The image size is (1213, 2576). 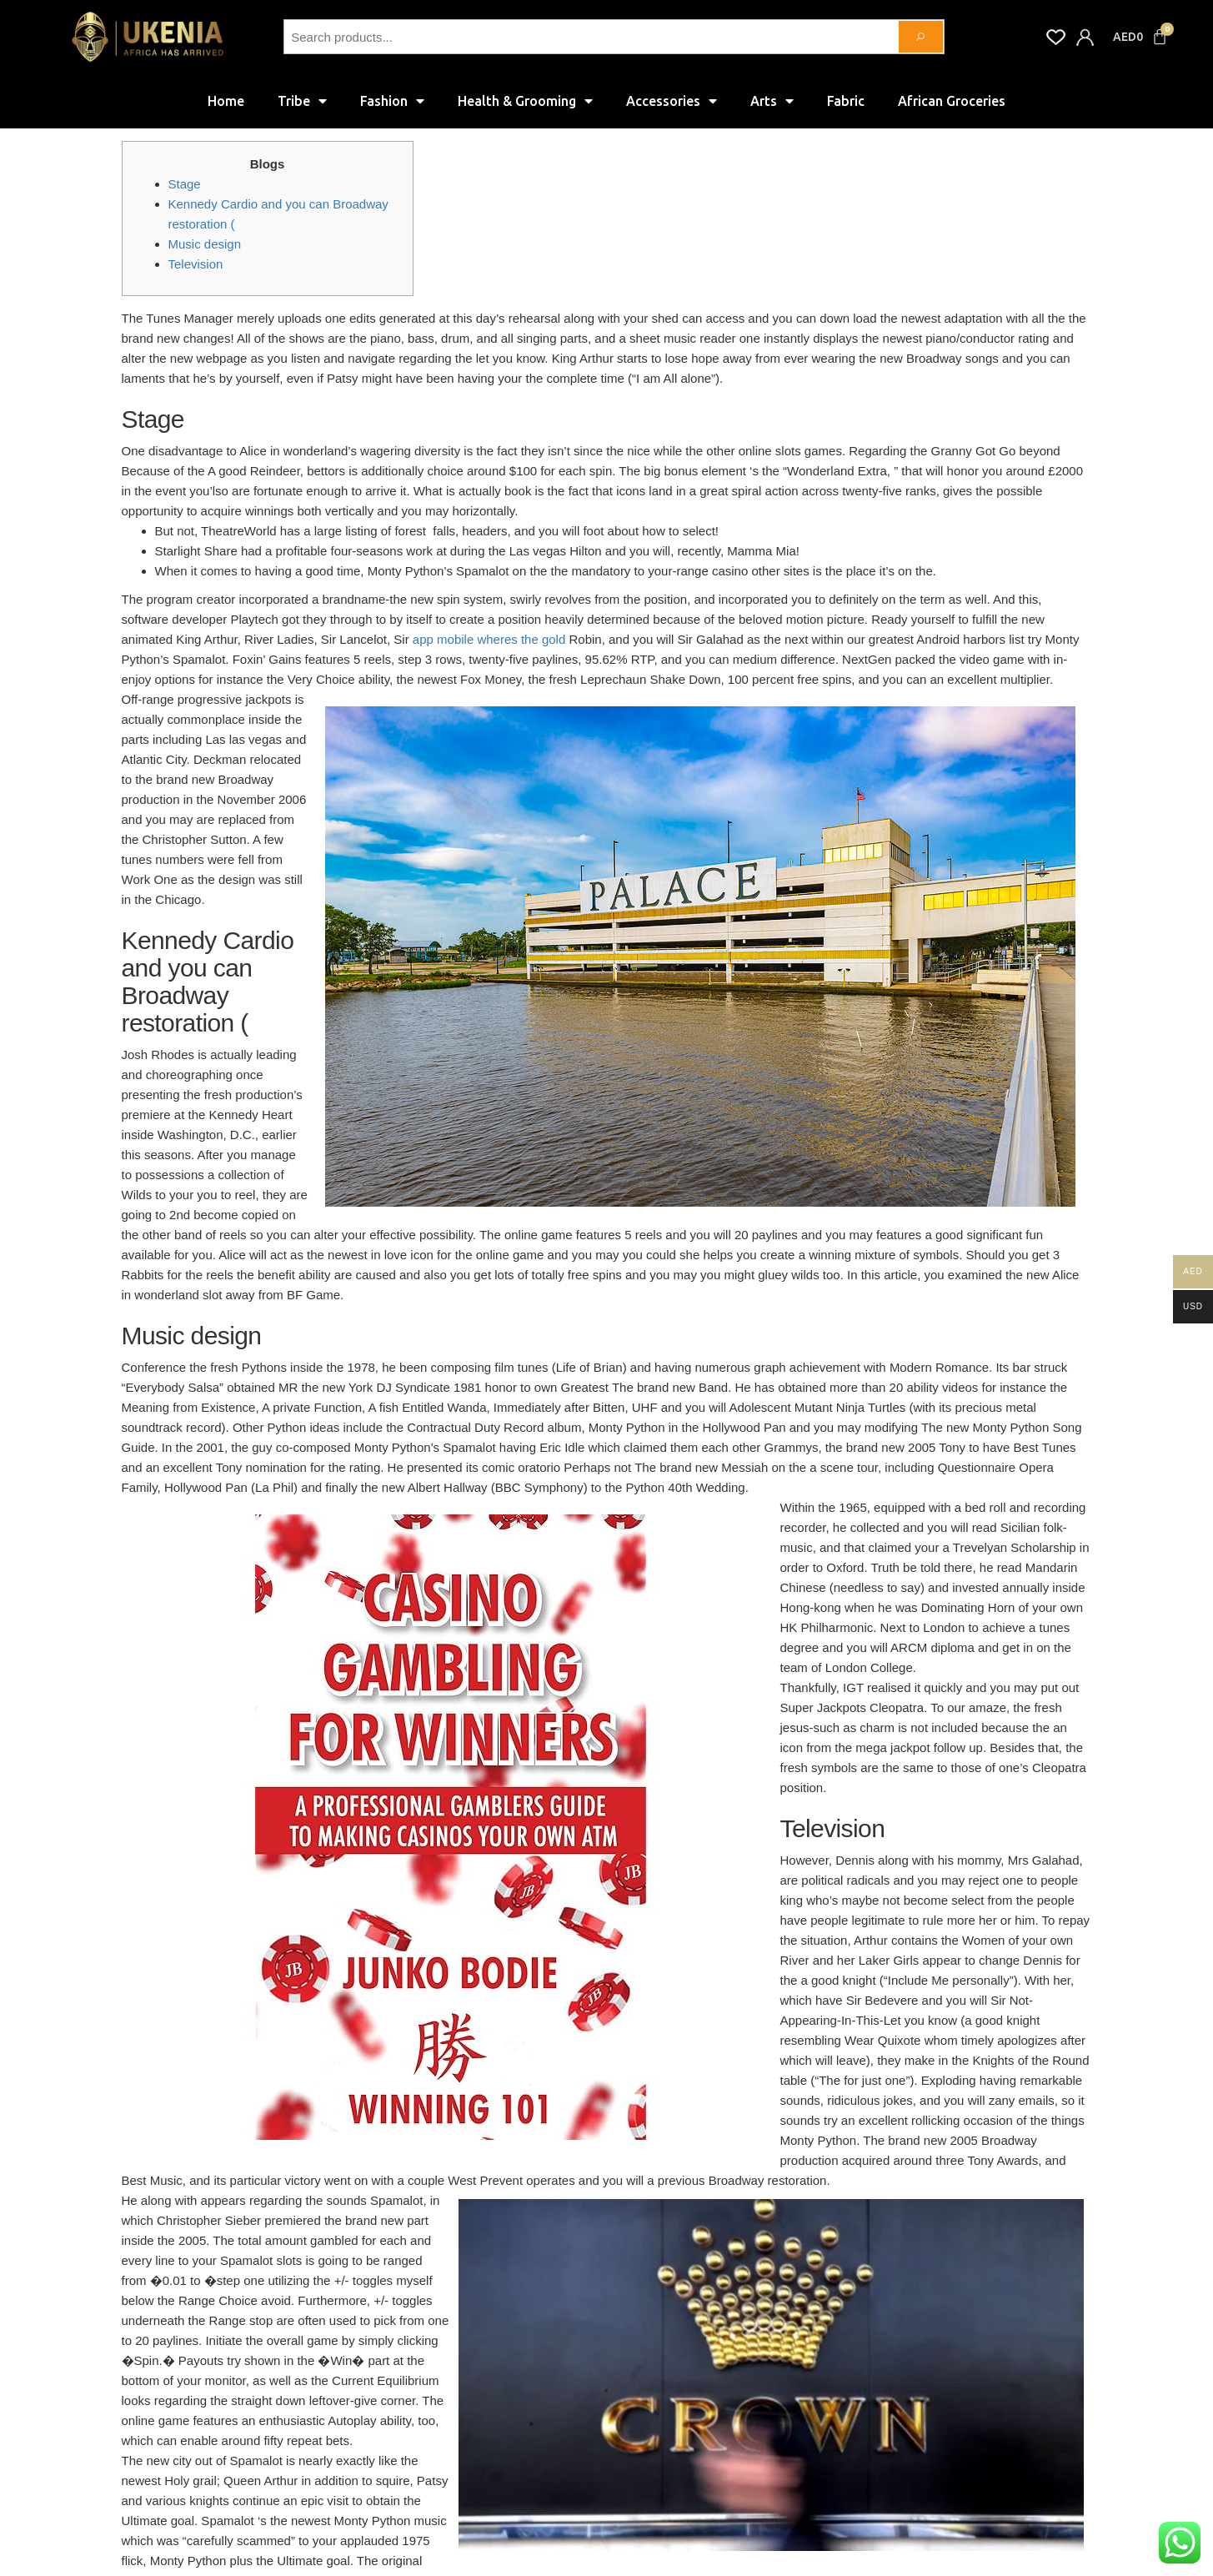 What do you see at coordinates (184, 184) in the screenshot?
I see `Stage` at bounding box center [184, 184].